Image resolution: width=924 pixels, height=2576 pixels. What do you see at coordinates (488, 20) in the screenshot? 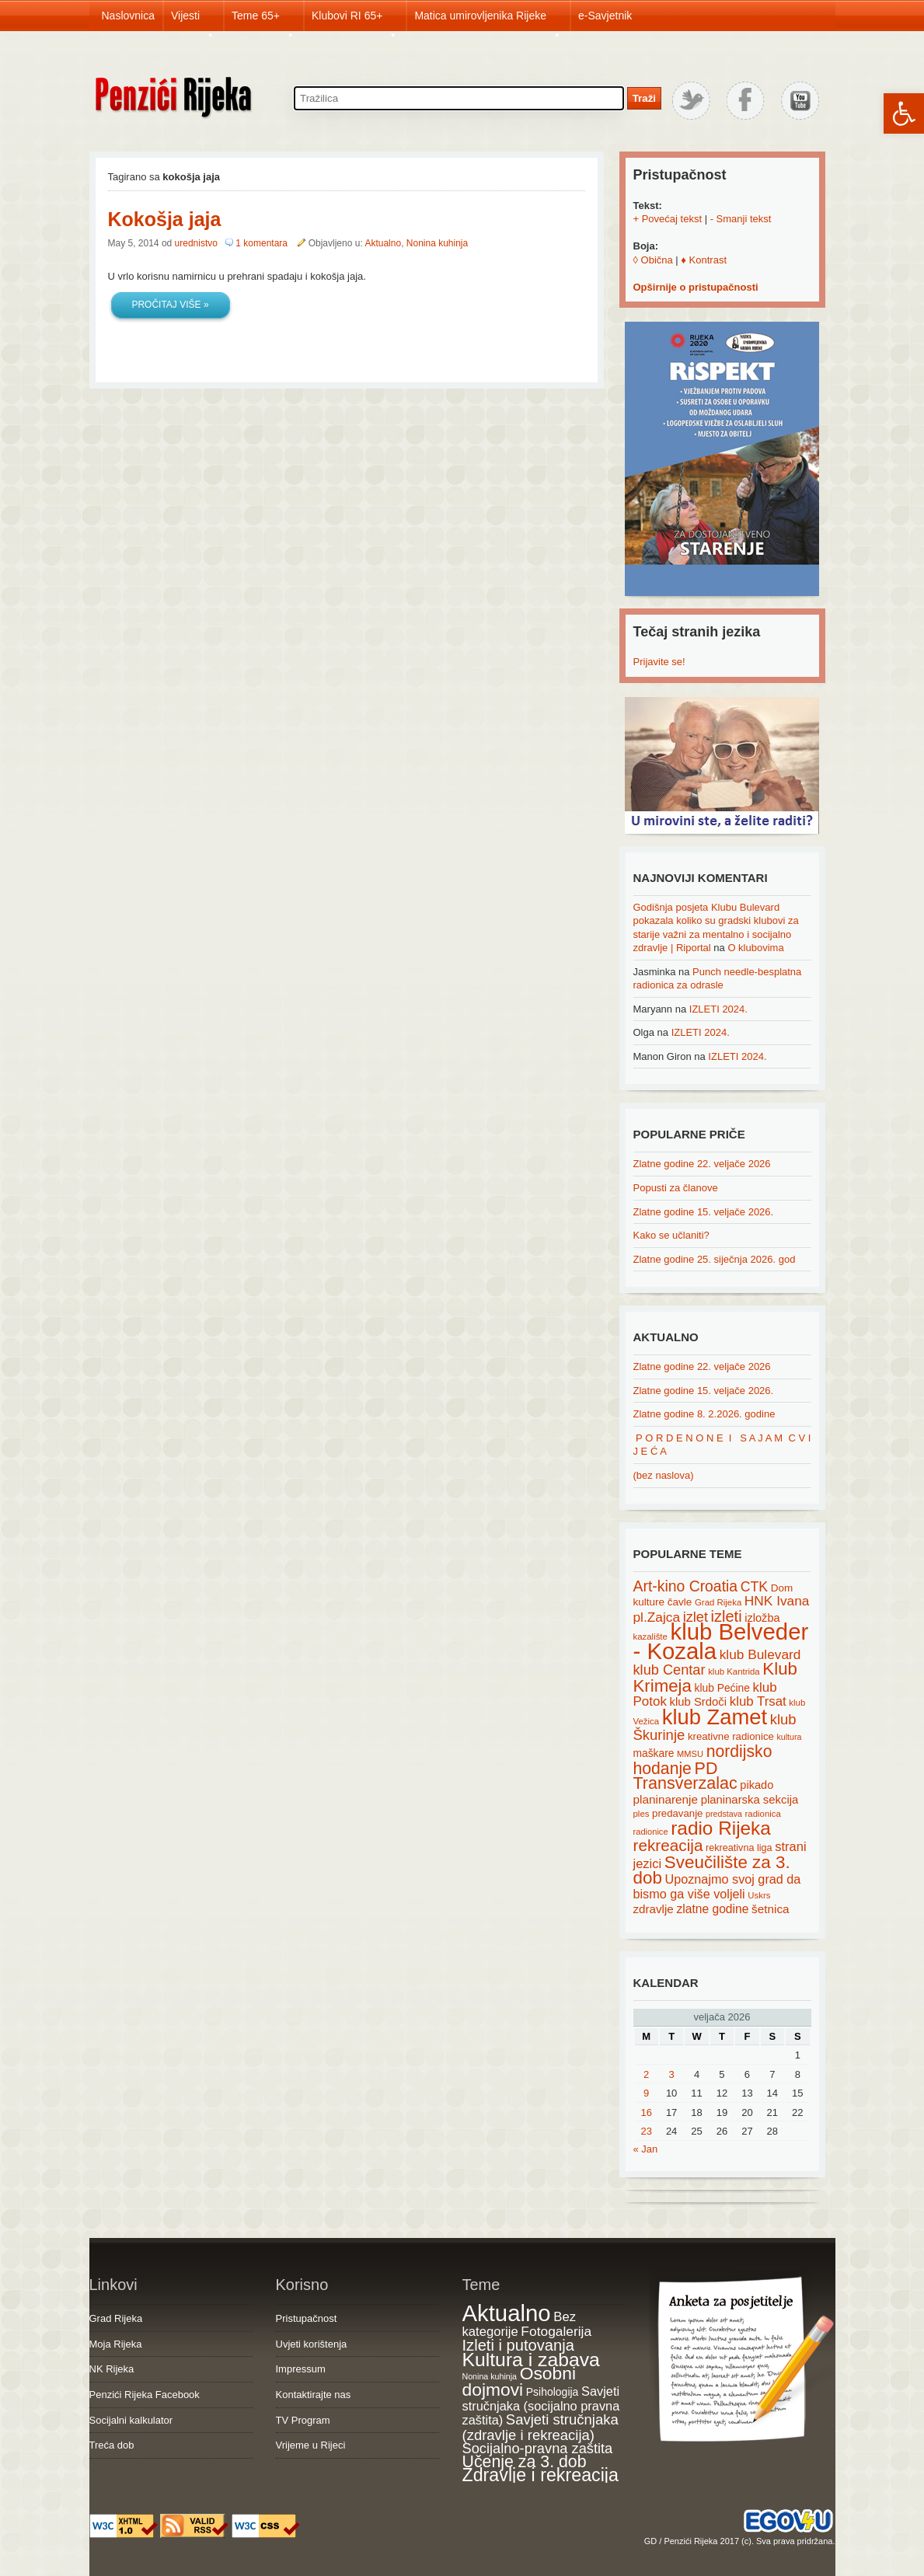
I see `Matica umirovljenika Rijeke` at bounding box center [488, 20].